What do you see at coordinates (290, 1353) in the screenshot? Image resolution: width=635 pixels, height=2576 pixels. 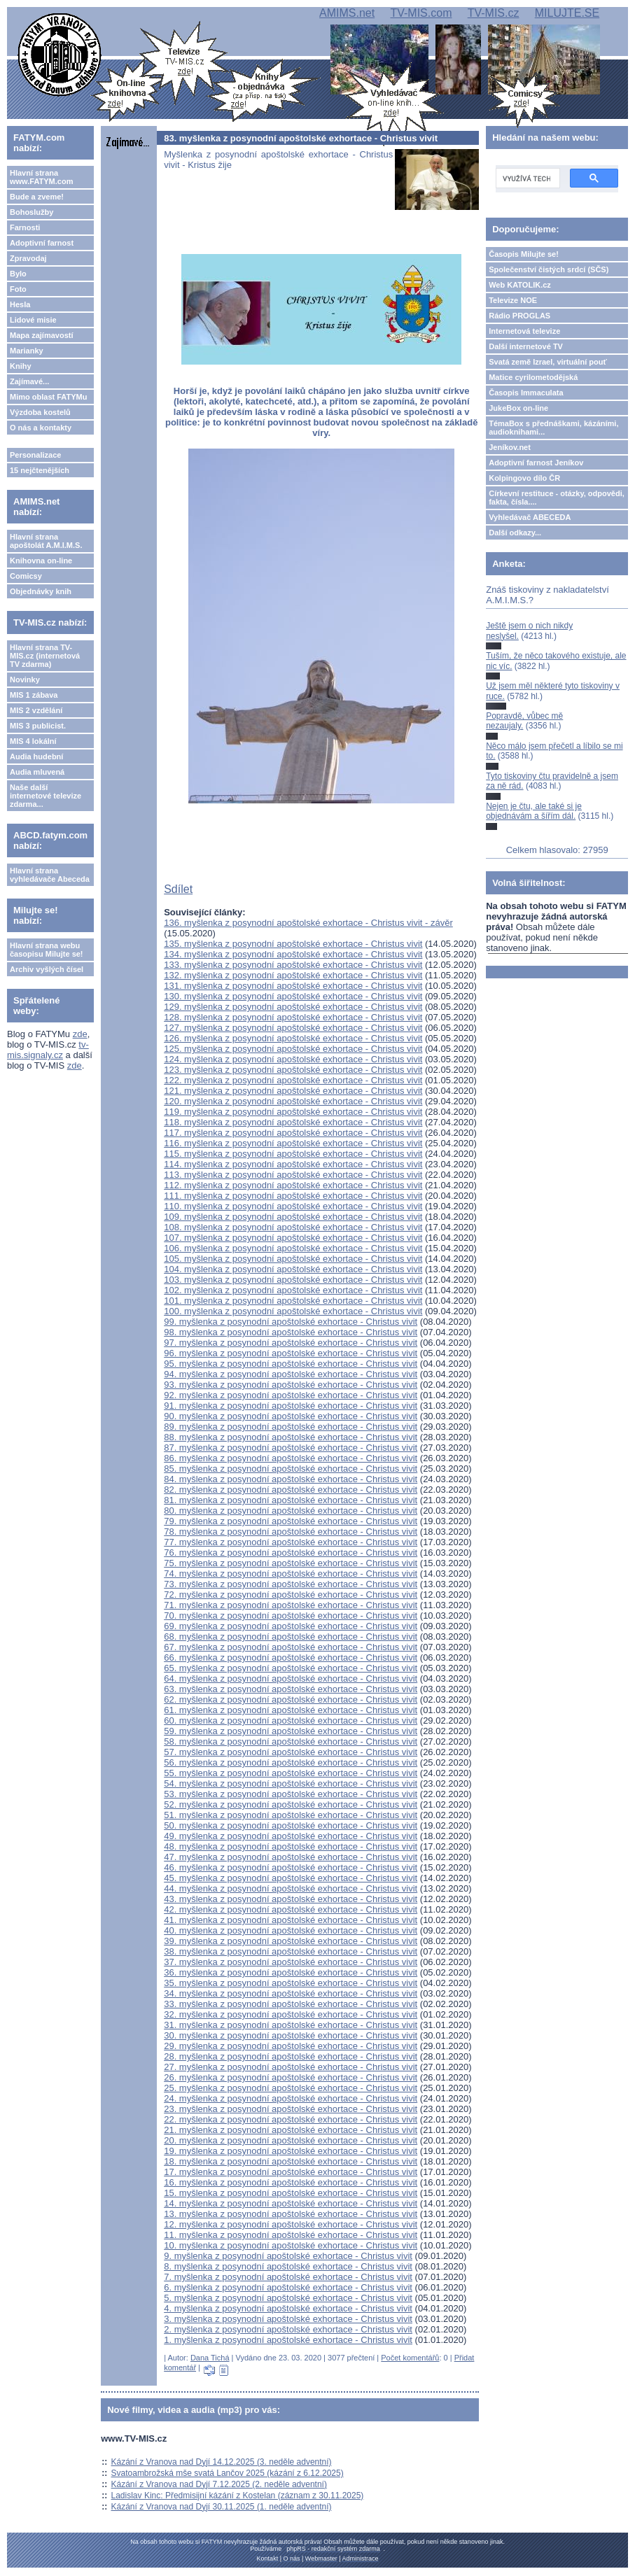 I see `96. myšlenka z posynodní apoštolské exhortace - Christus vivit` at bounding box center [290, 1353].